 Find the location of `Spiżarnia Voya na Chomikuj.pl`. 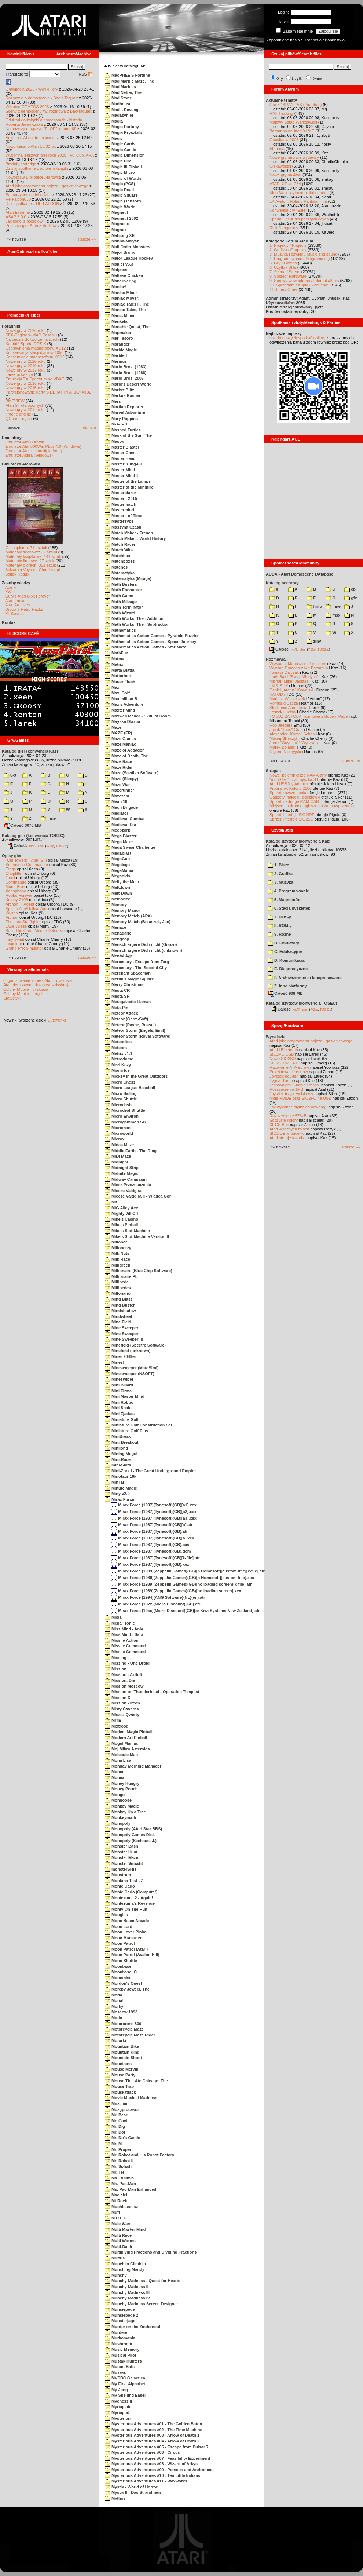

Spiżarnia Voya na Chomikuj.pl is located at coordinates (32, 569).